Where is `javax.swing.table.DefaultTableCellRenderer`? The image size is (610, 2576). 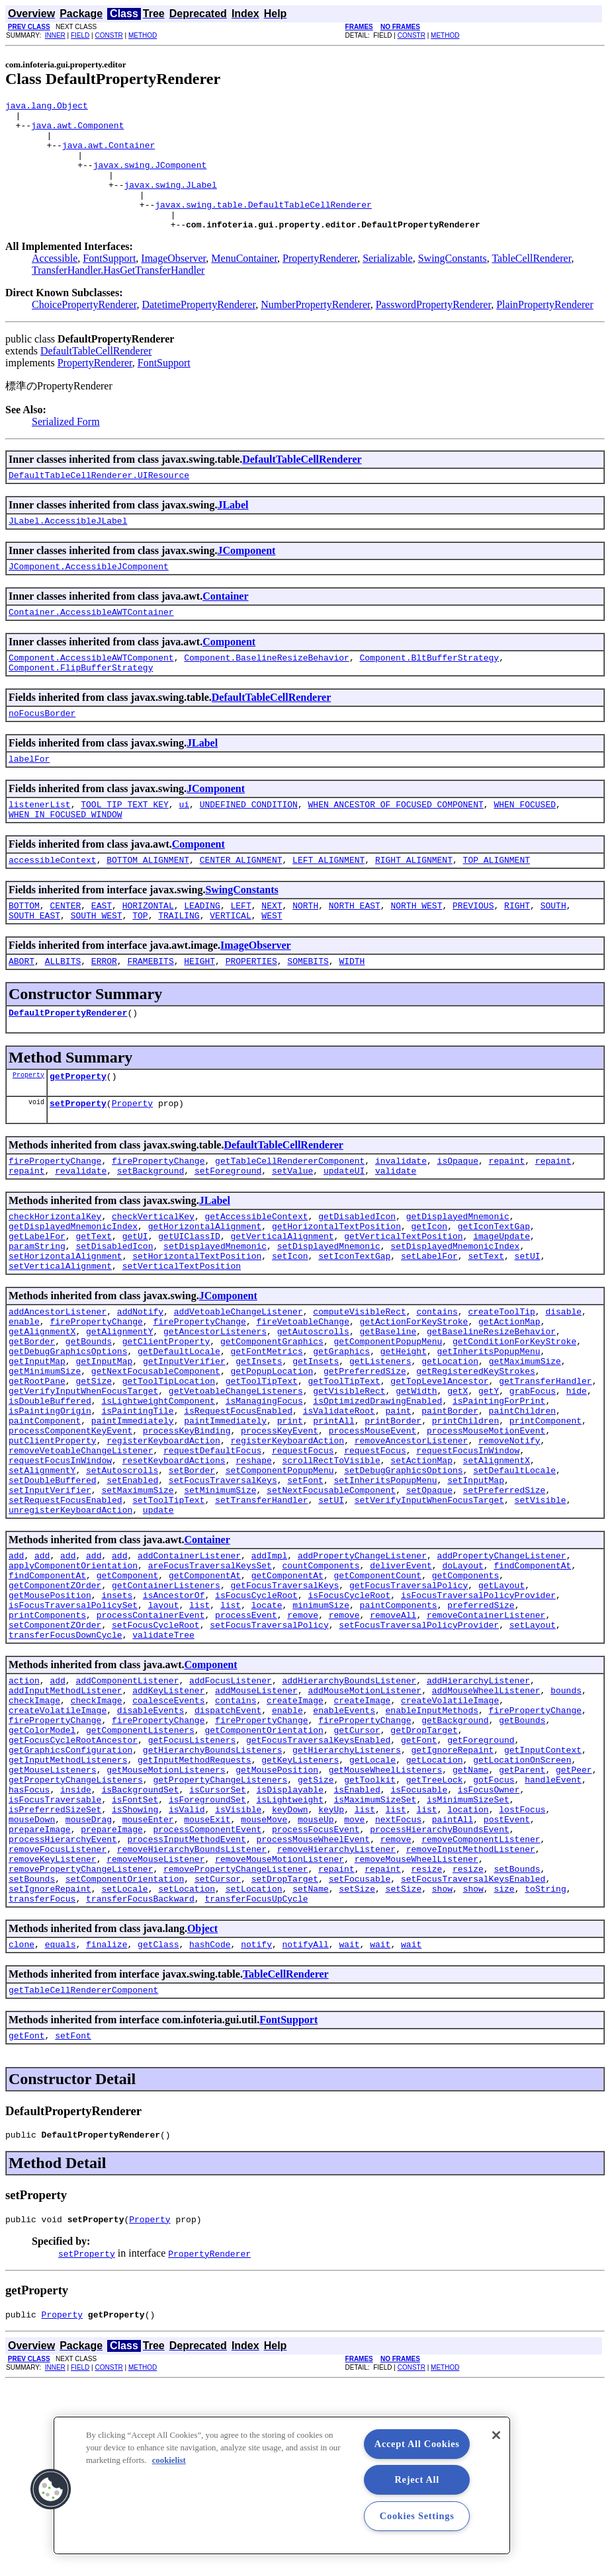
javax.swing.table.DefaultTableCellRenderer is located at coordinates (263, 226).